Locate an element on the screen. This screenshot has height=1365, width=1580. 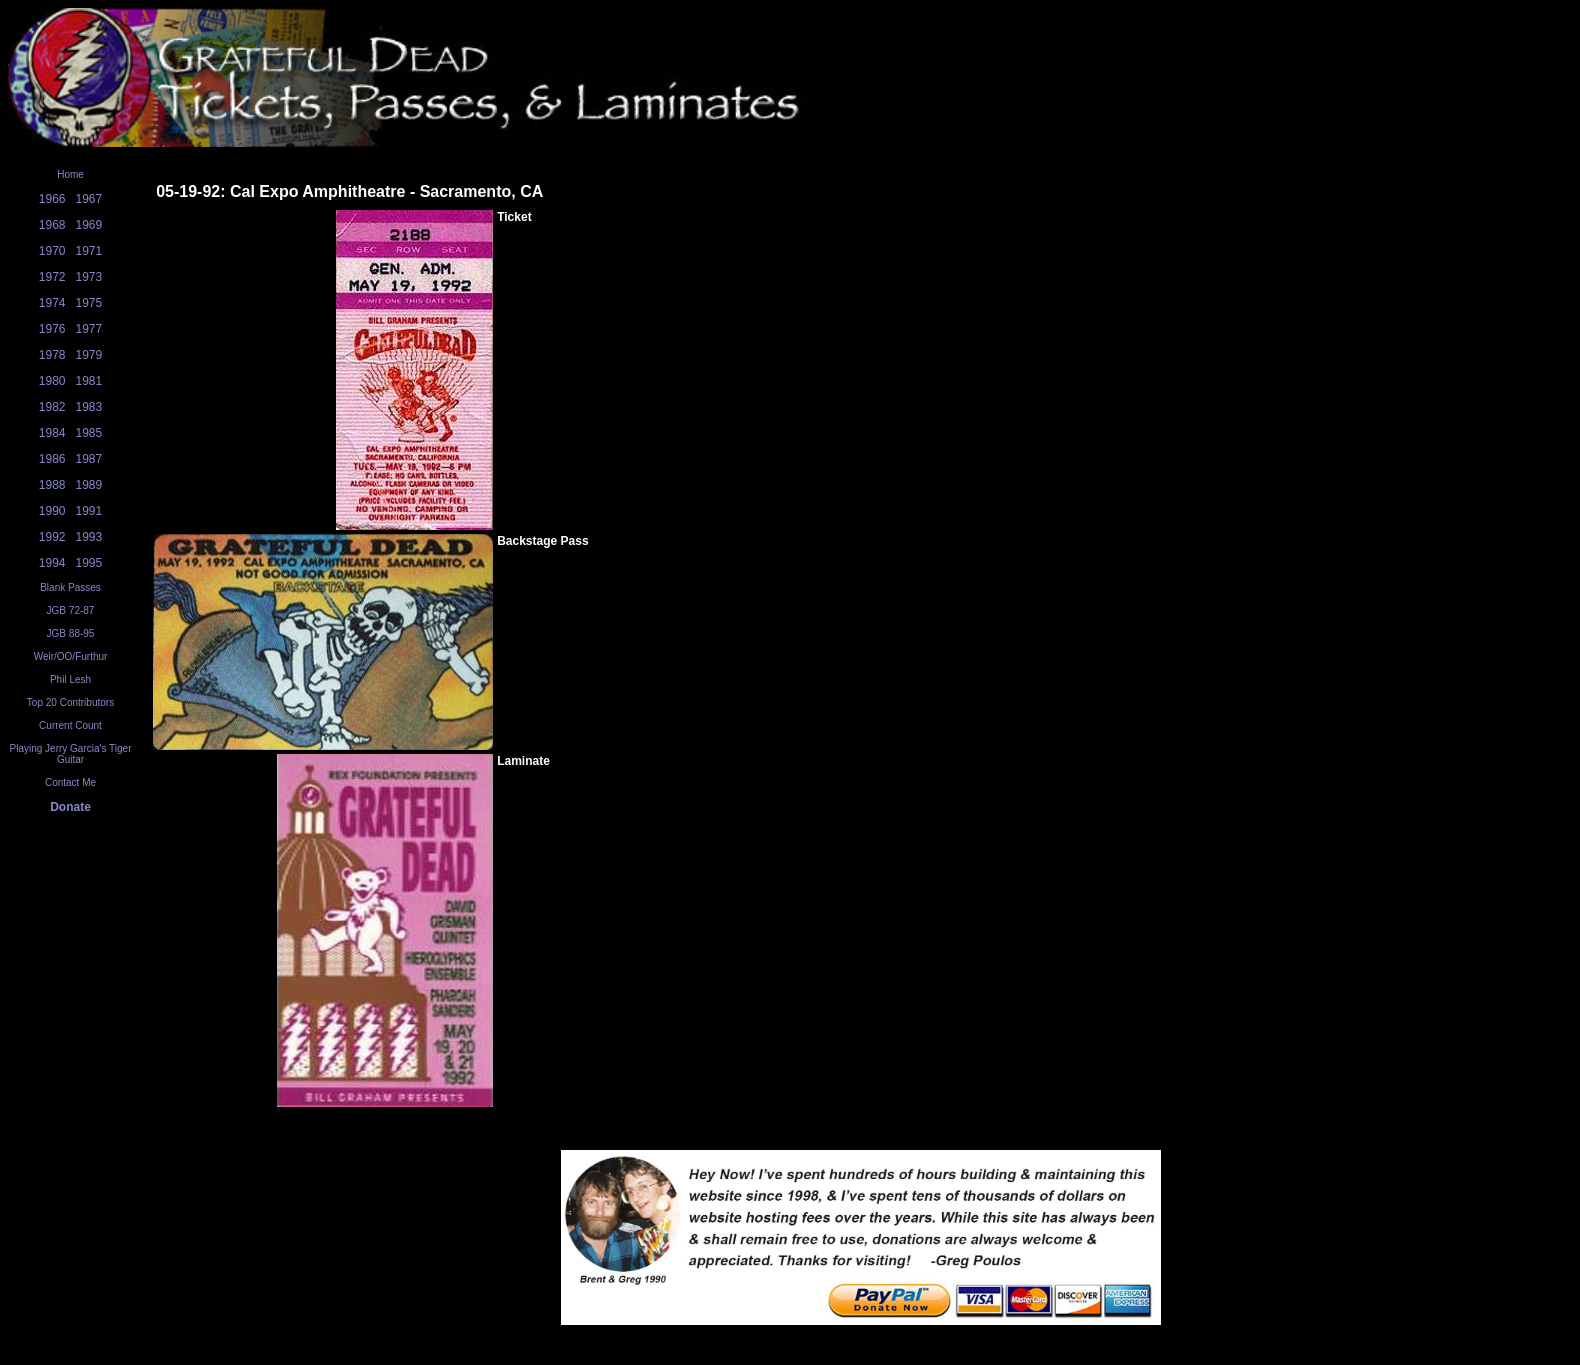
1977 is located at coordinates (89, 329).